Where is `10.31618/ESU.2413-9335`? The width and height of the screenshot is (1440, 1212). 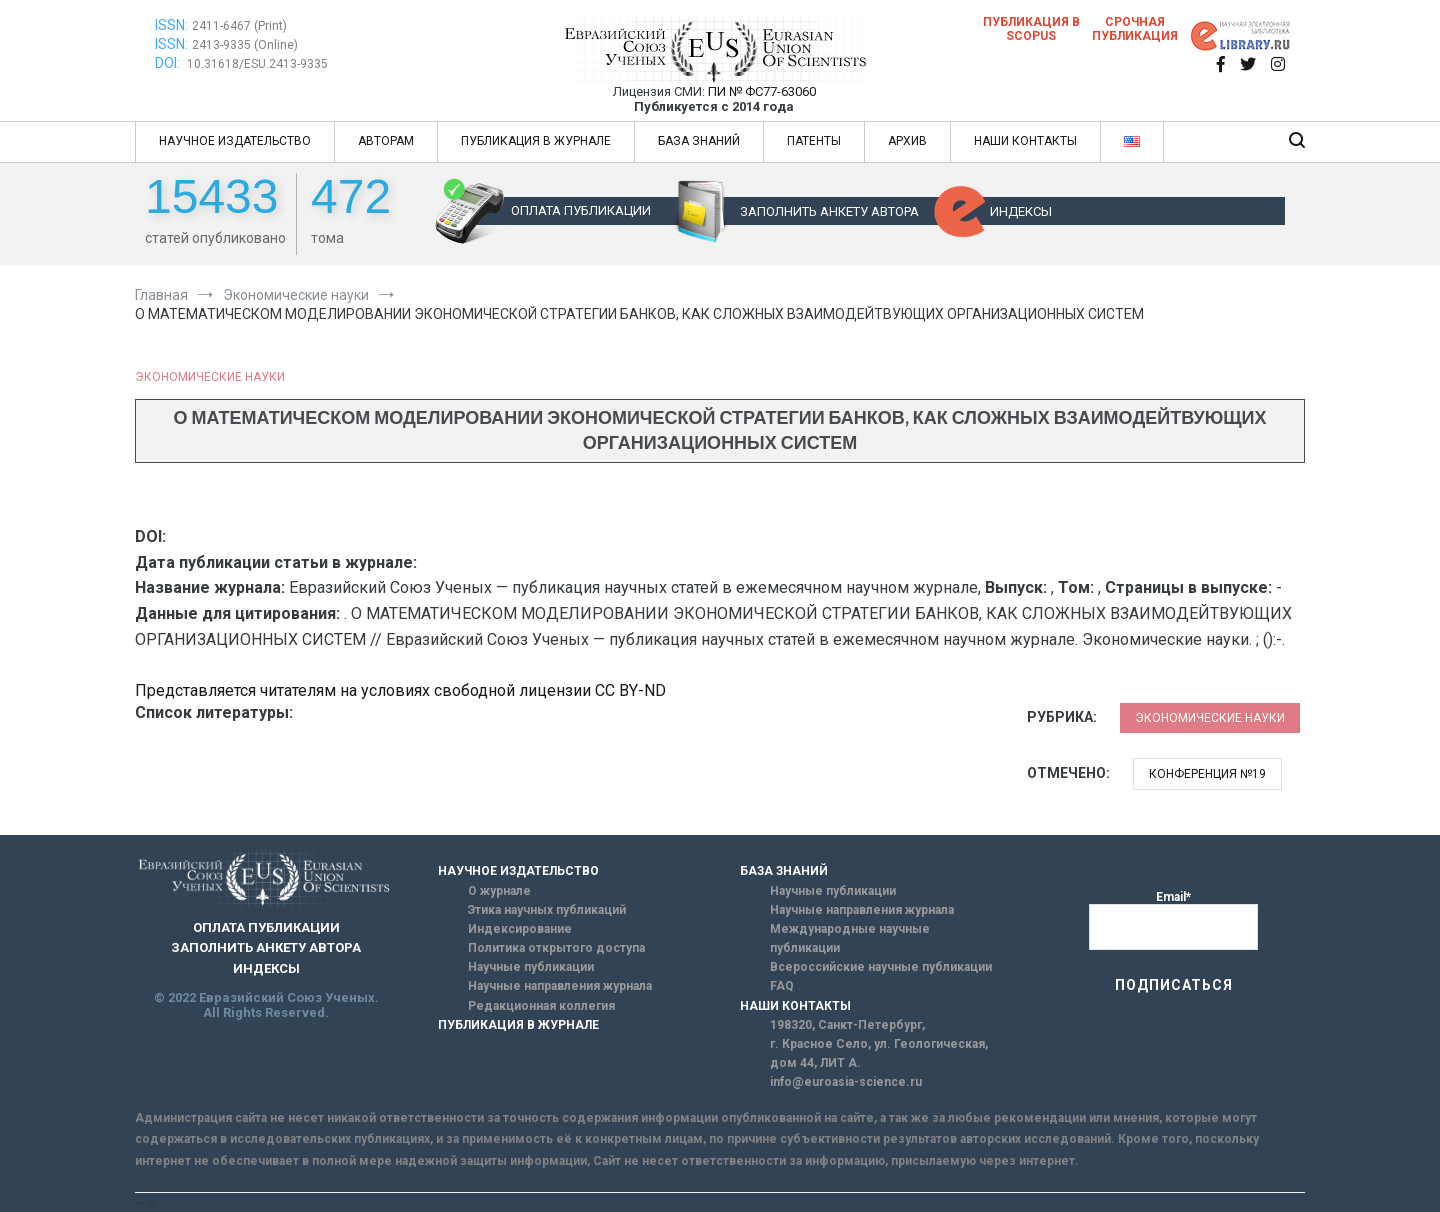
10.31618/ESU.2413-9335 is located at coordinates (257, 64).